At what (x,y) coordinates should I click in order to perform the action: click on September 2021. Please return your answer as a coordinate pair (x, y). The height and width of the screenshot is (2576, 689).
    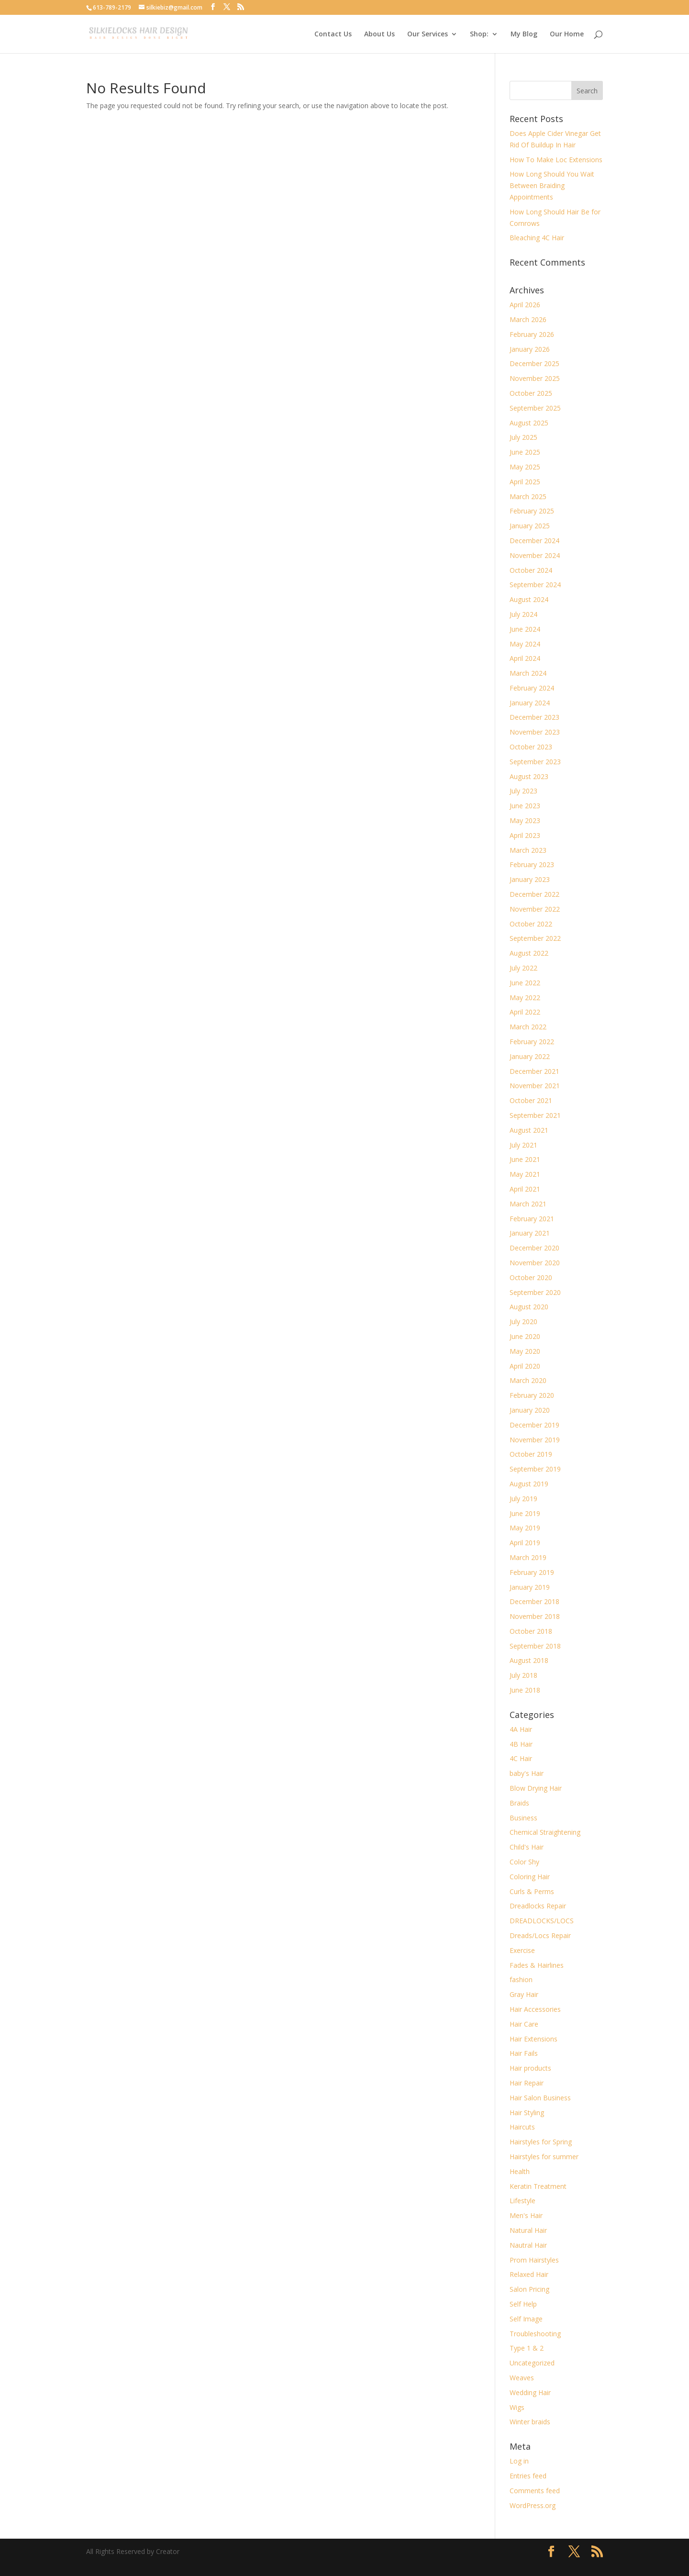
    Looking at the image, I should click on (535, 1115).